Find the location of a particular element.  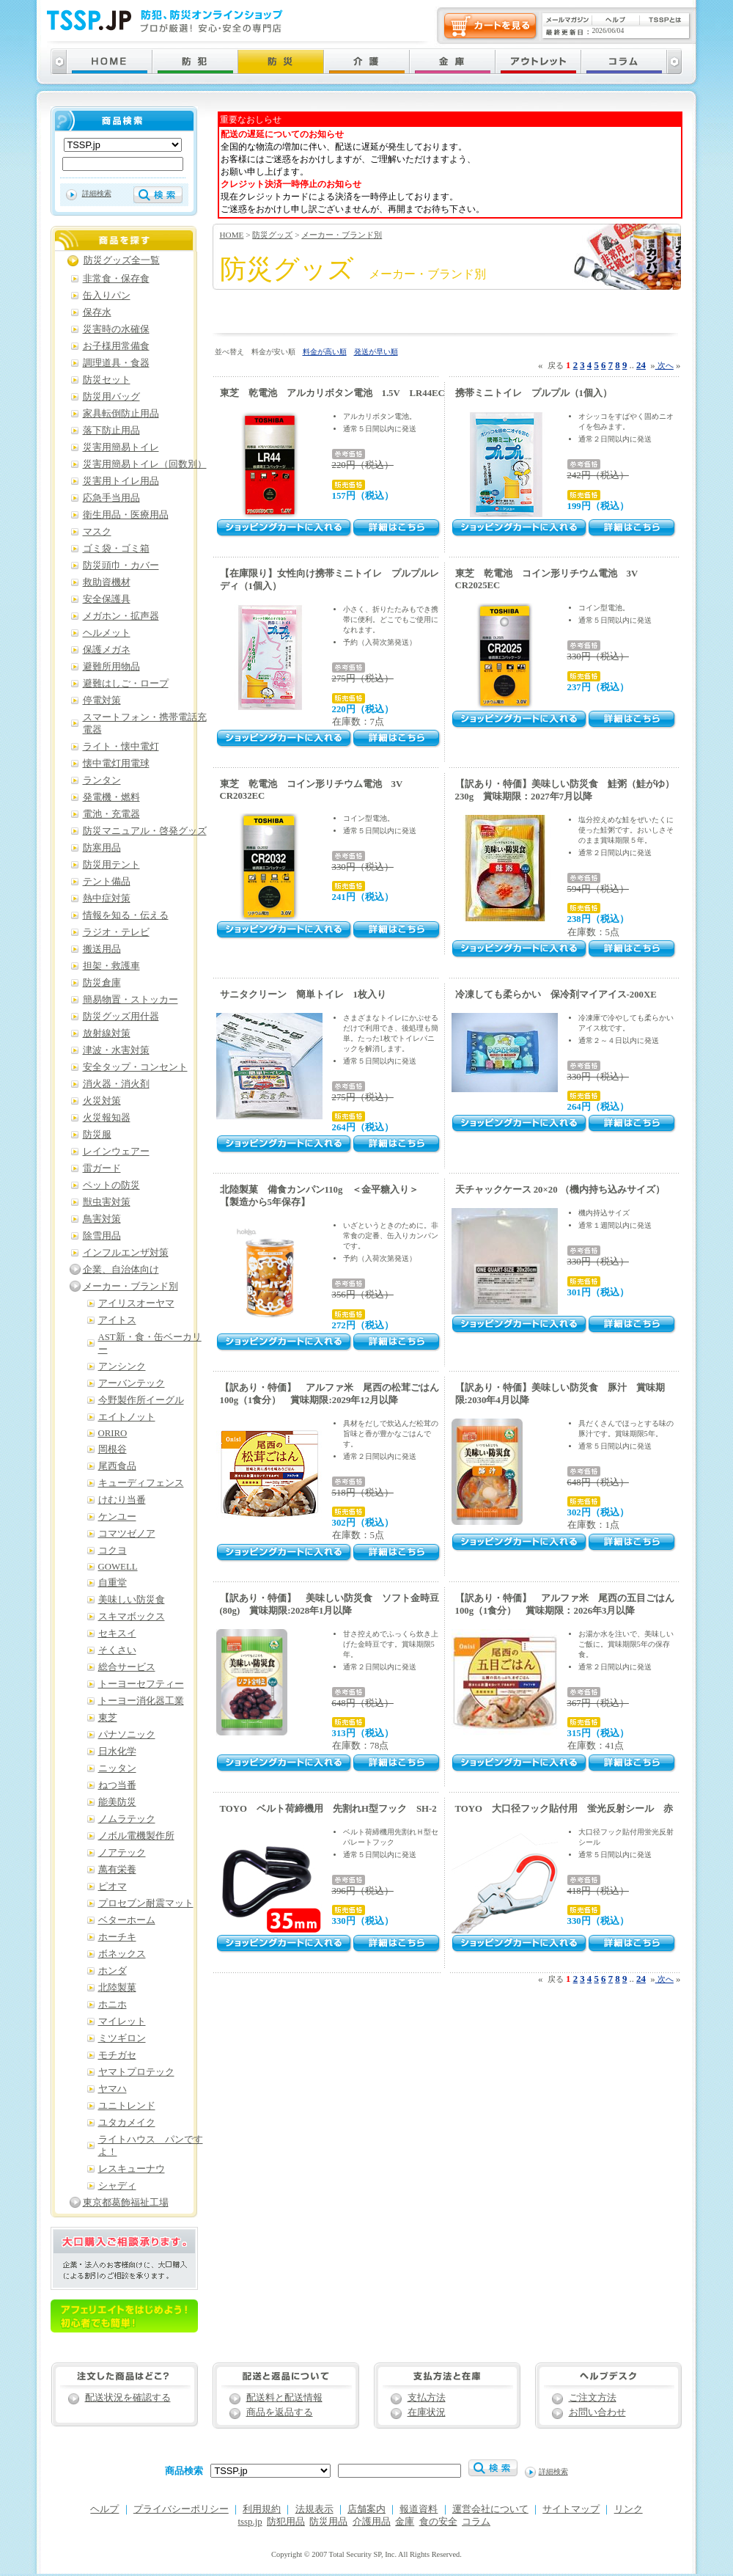

料金が高い順 is located at coordinates (325, 352).